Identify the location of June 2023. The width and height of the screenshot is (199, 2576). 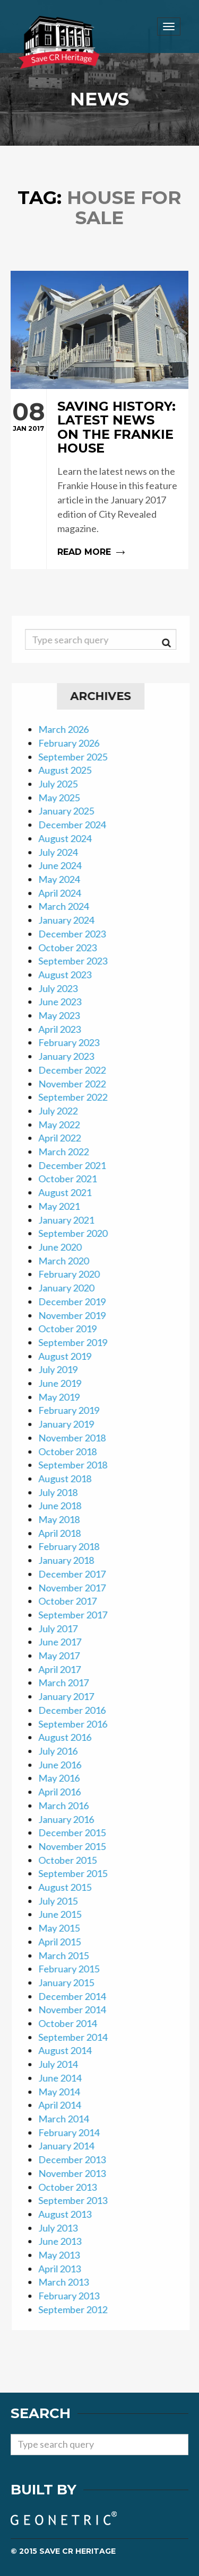
(66, 1001).